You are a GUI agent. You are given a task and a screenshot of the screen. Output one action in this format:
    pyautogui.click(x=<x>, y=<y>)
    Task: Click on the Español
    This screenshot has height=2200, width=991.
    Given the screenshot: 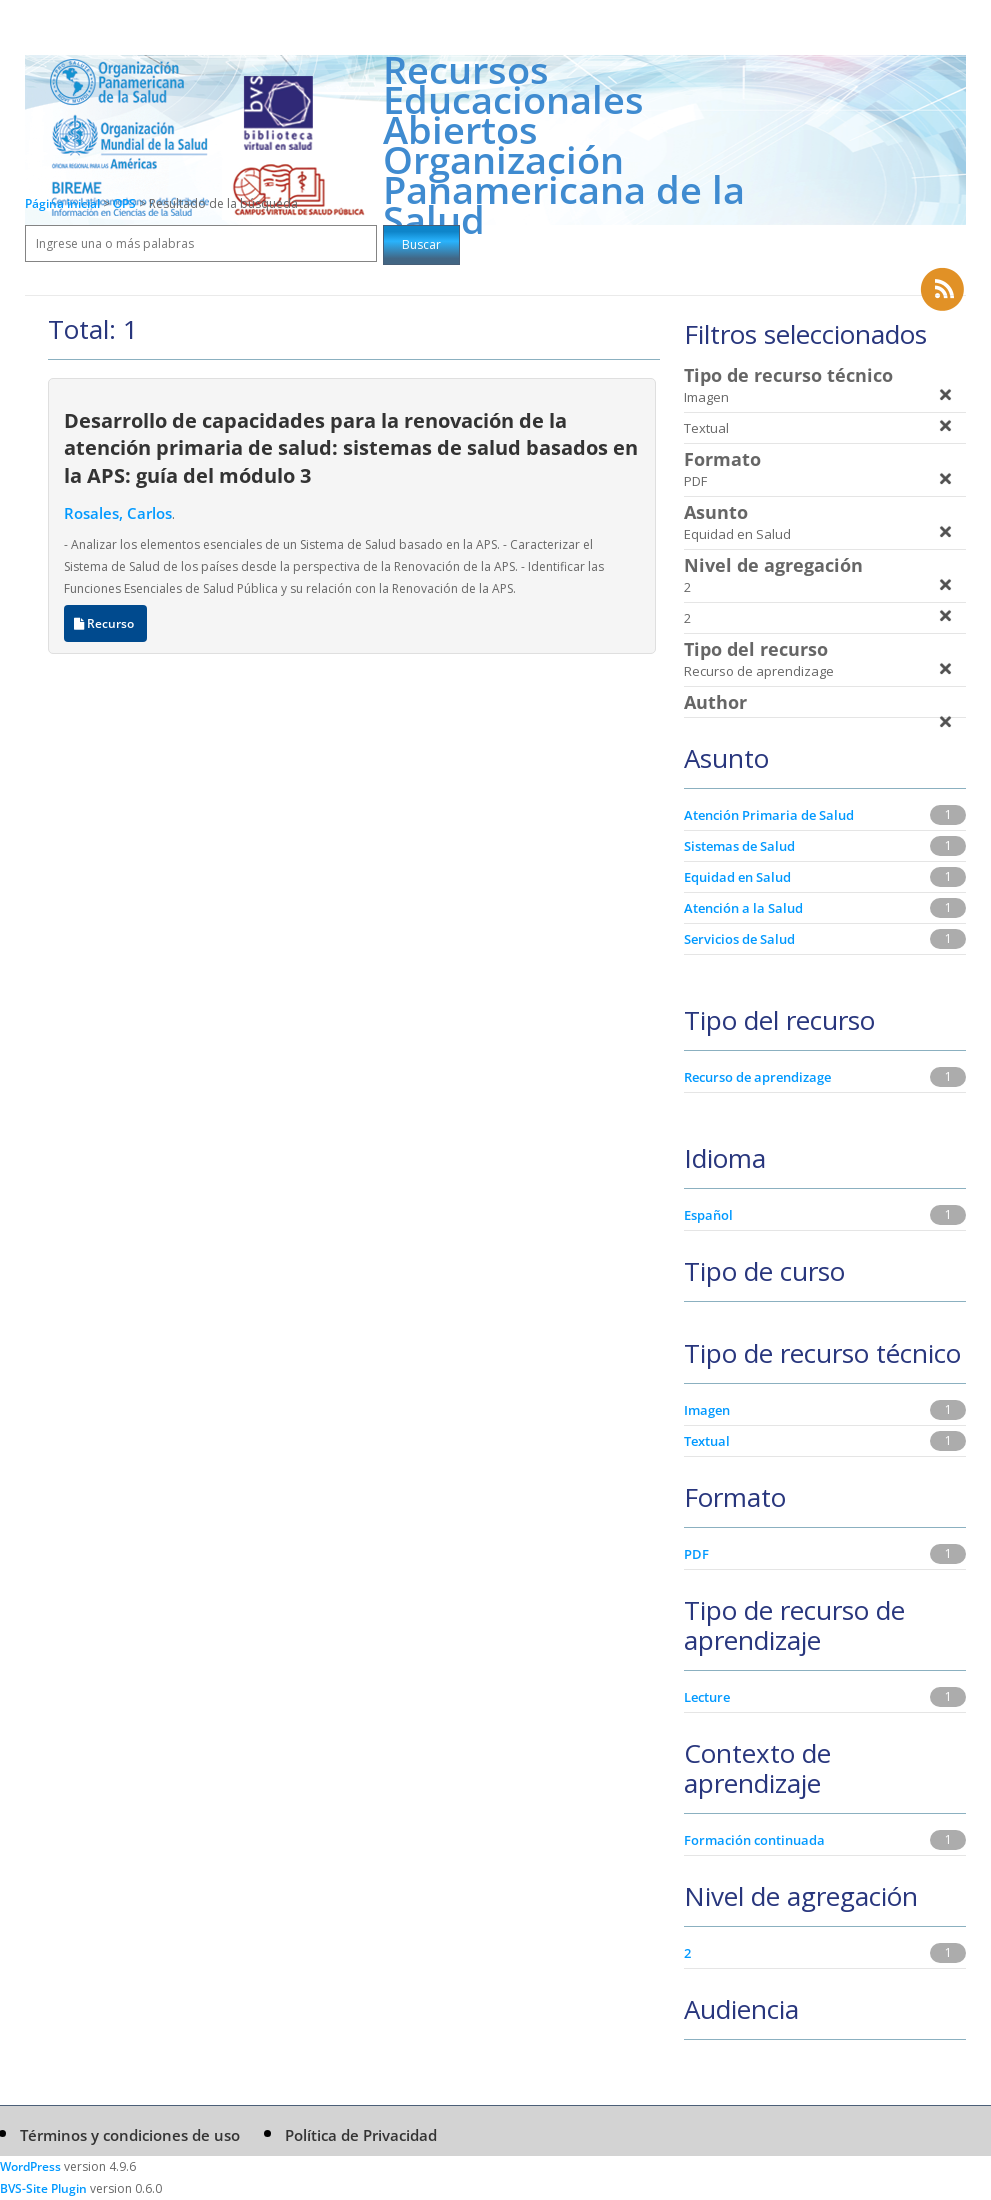 What is the action you would take?
    pyautogui.click(x=708, y=1215)
    